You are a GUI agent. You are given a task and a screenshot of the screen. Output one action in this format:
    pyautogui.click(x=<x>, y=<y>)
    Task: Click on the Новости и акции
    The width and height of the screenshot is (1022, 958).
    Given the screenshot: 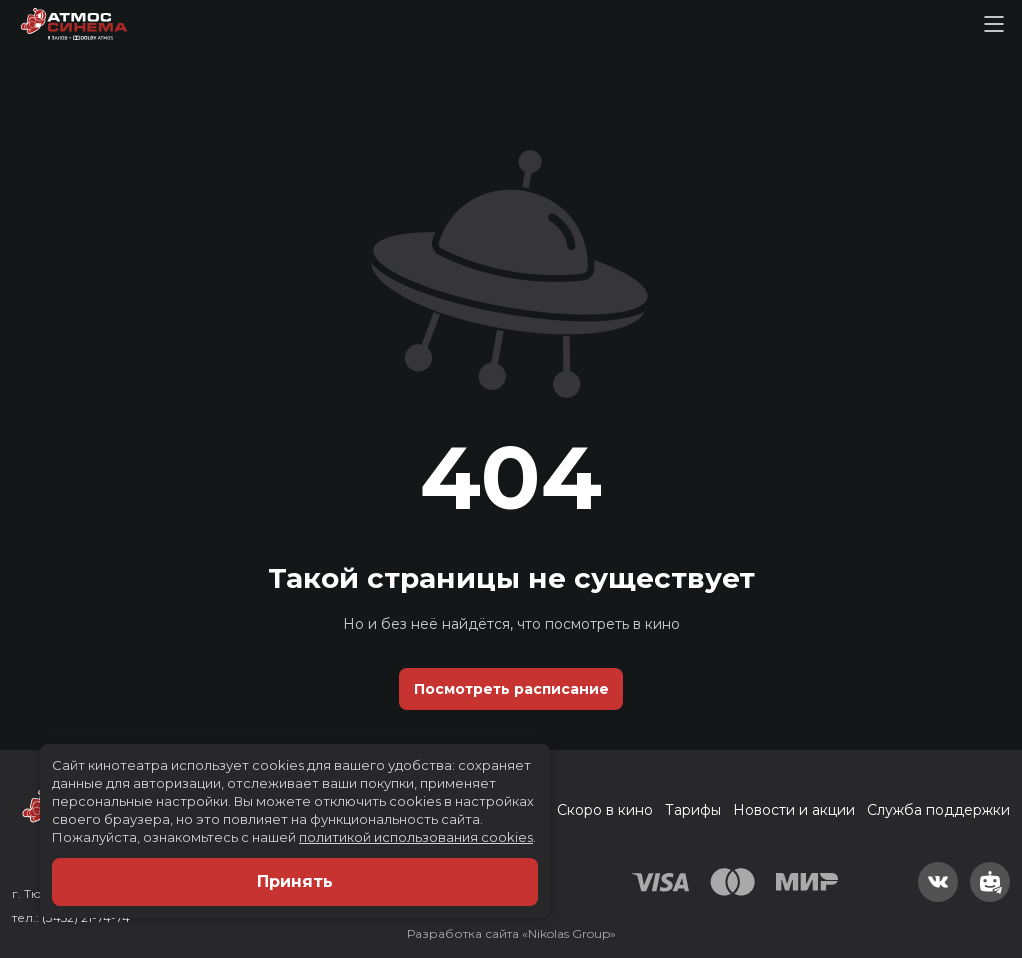 What is the action you would take?
    pyautogui.click(x=794, y=810)
    